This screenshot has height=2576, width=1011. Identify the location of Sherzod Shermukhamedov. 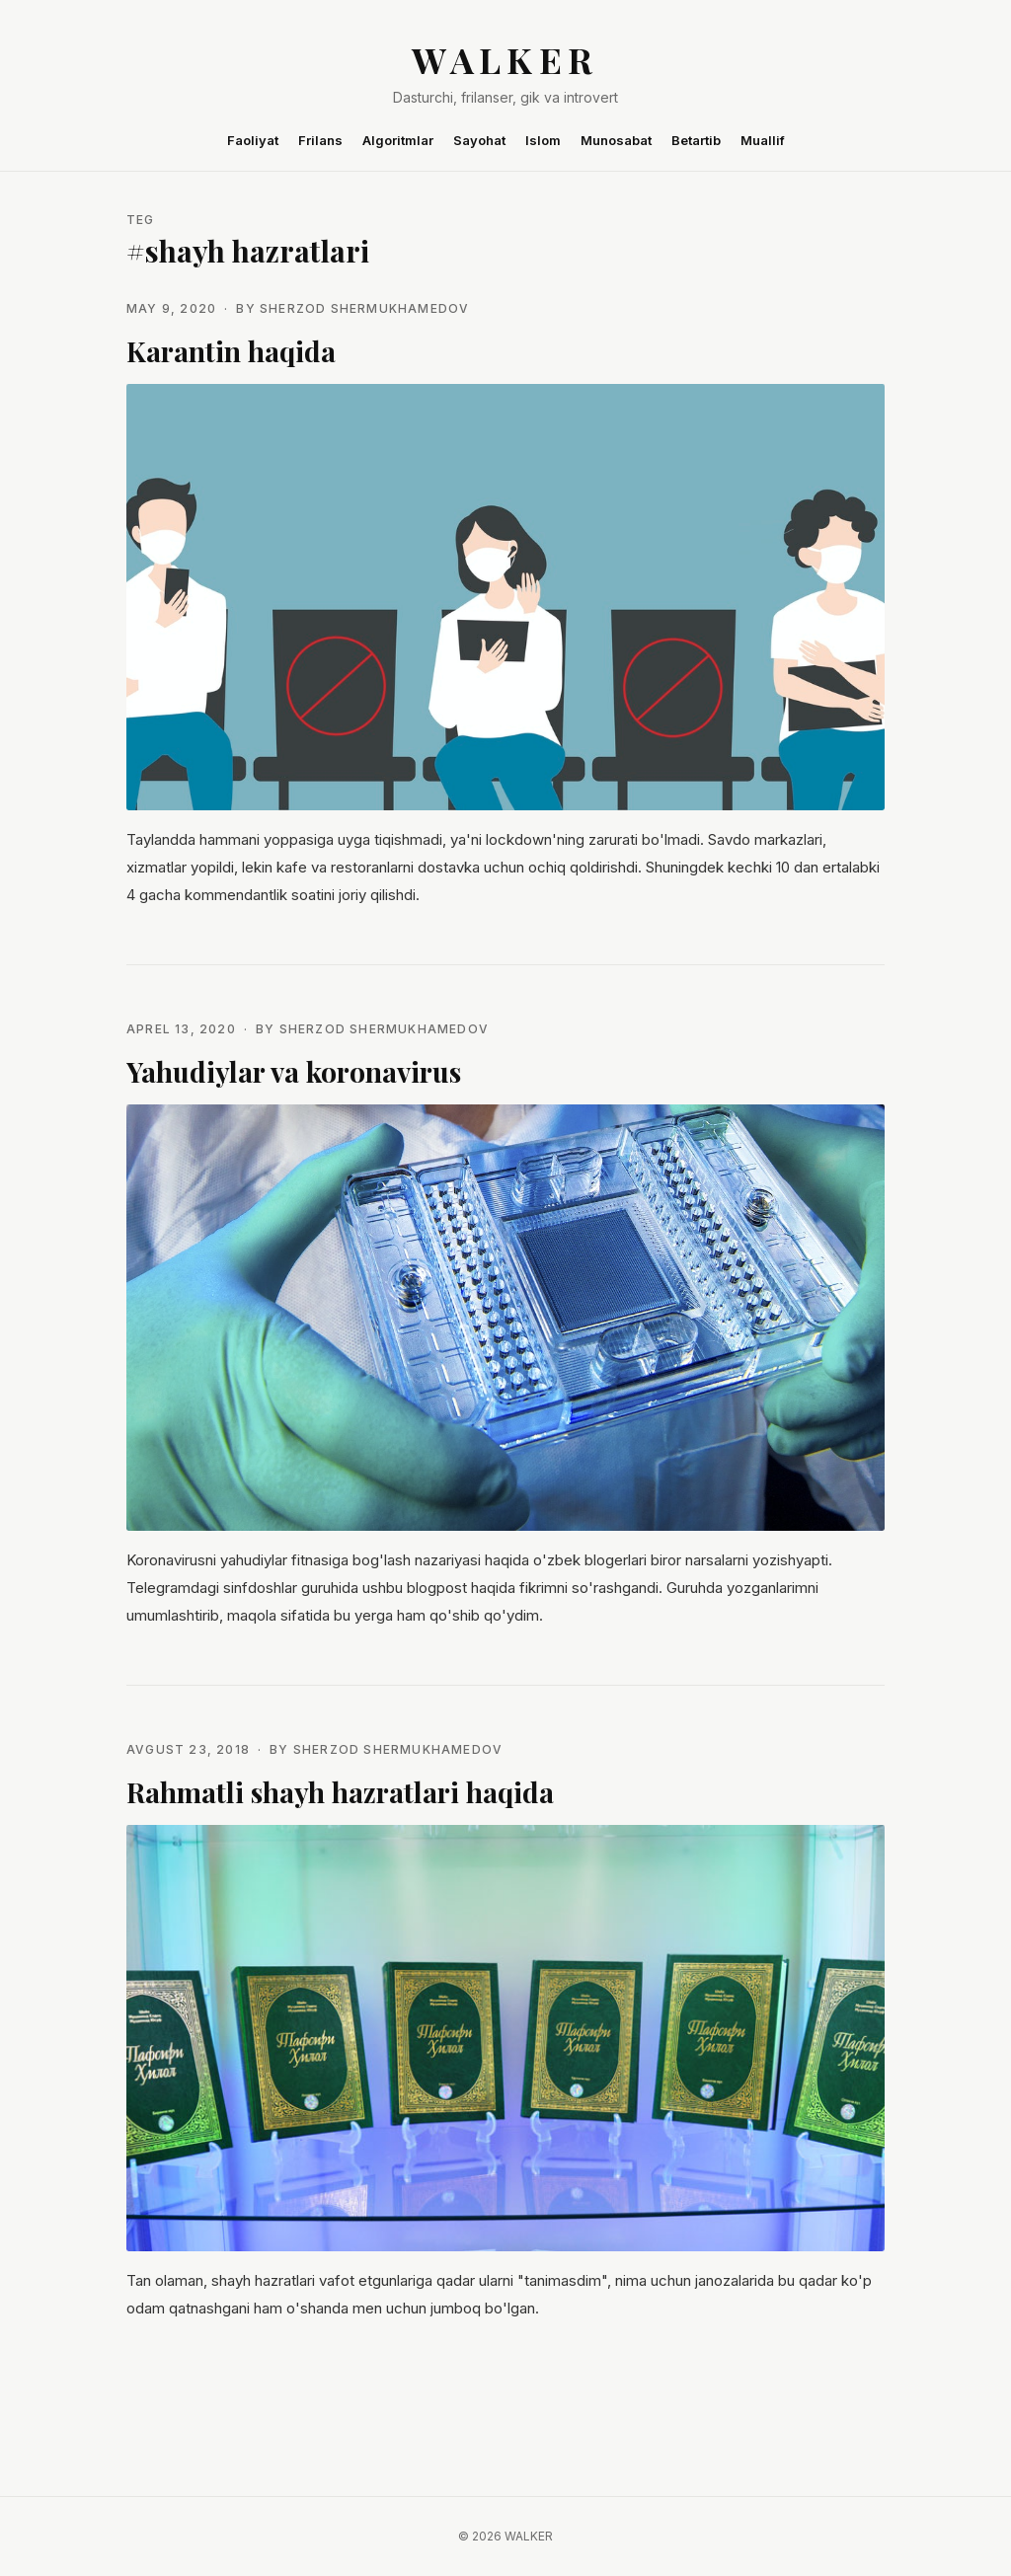
(364, 308).